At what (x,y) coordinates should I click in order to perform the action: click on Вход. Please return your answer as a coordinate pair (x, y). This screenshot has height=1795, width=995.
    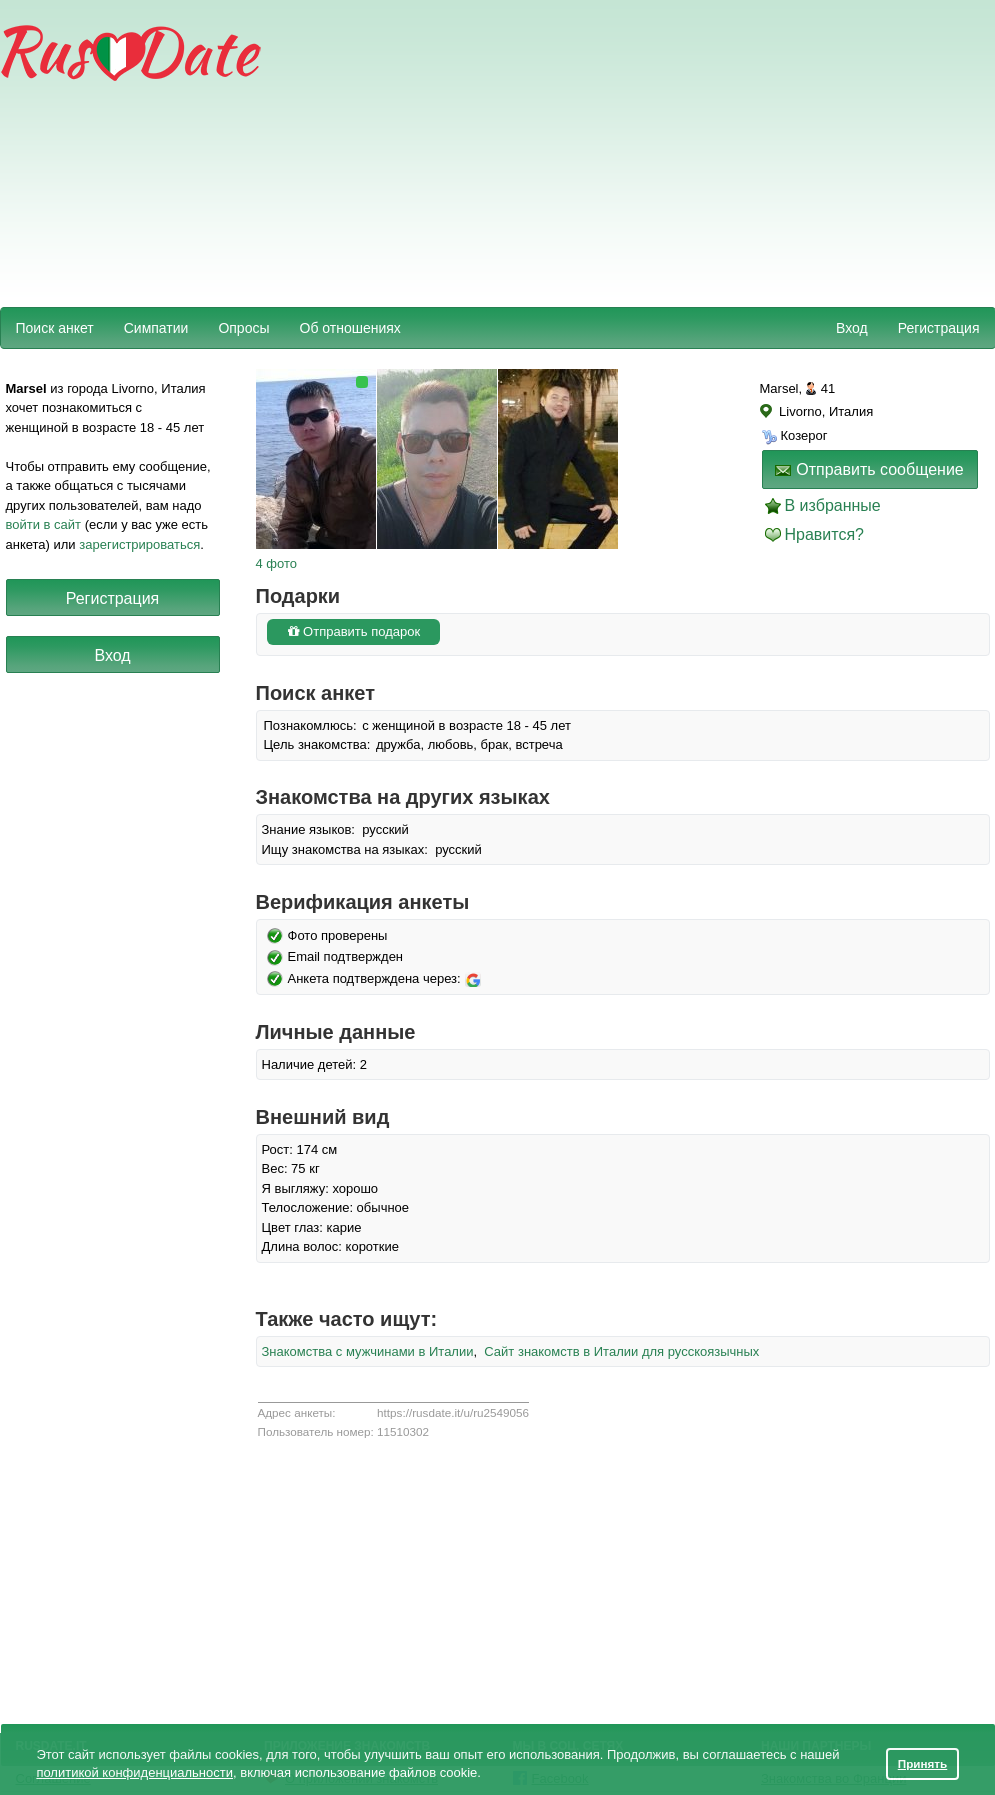
    Looking at the image, I should click on (852, 328).